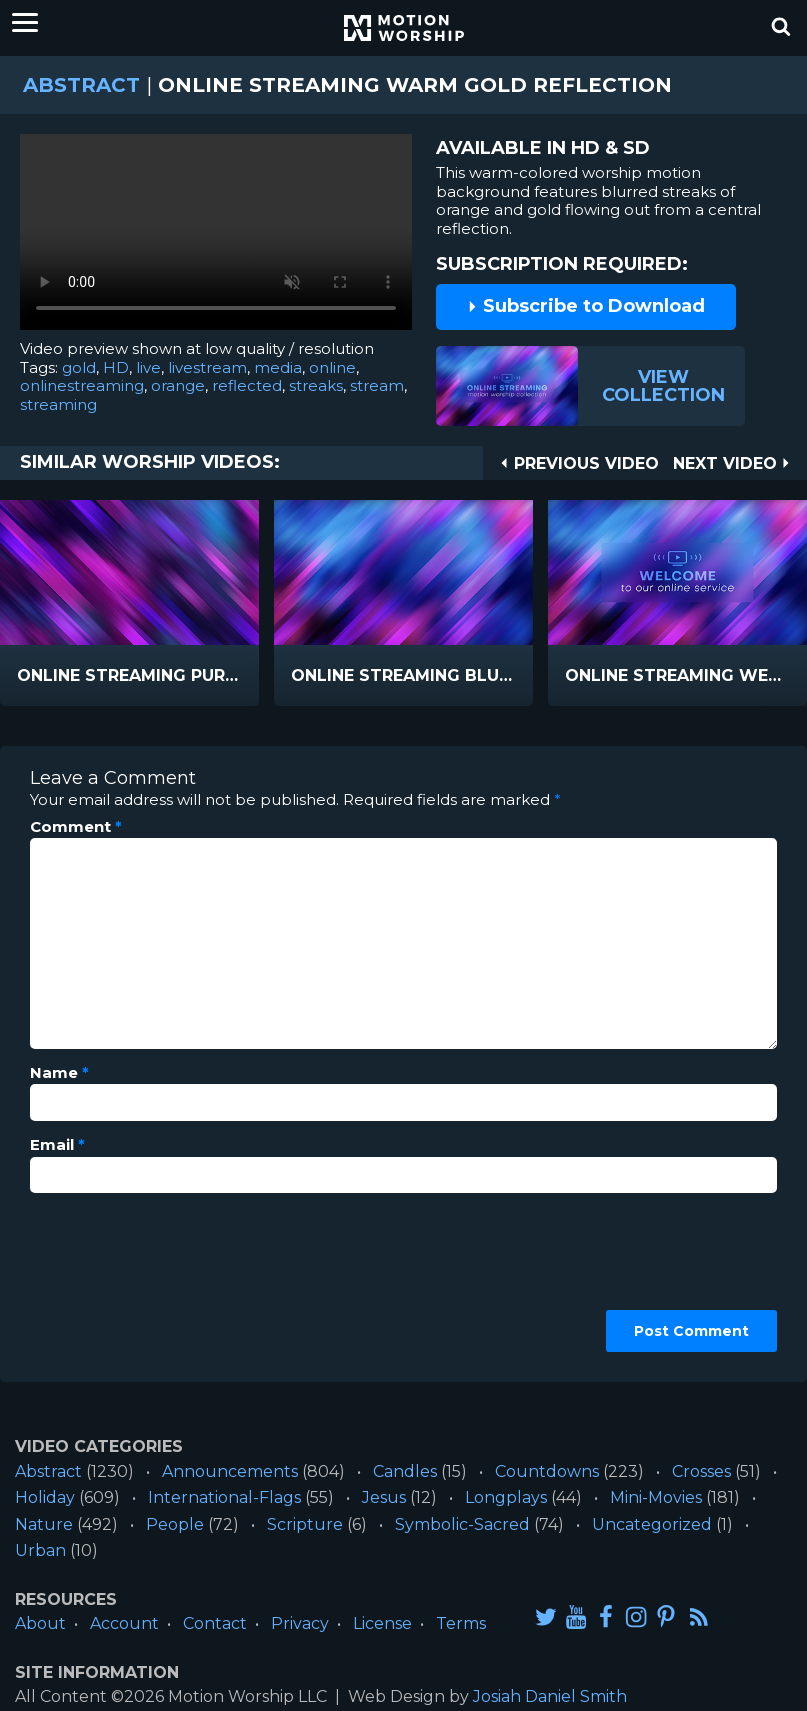 Image resolution: width=807 pixels, height=1711 pixels. Describe the element at coordinates (82, 385) in the screenshot. I see `onlinestreaming` at that location.